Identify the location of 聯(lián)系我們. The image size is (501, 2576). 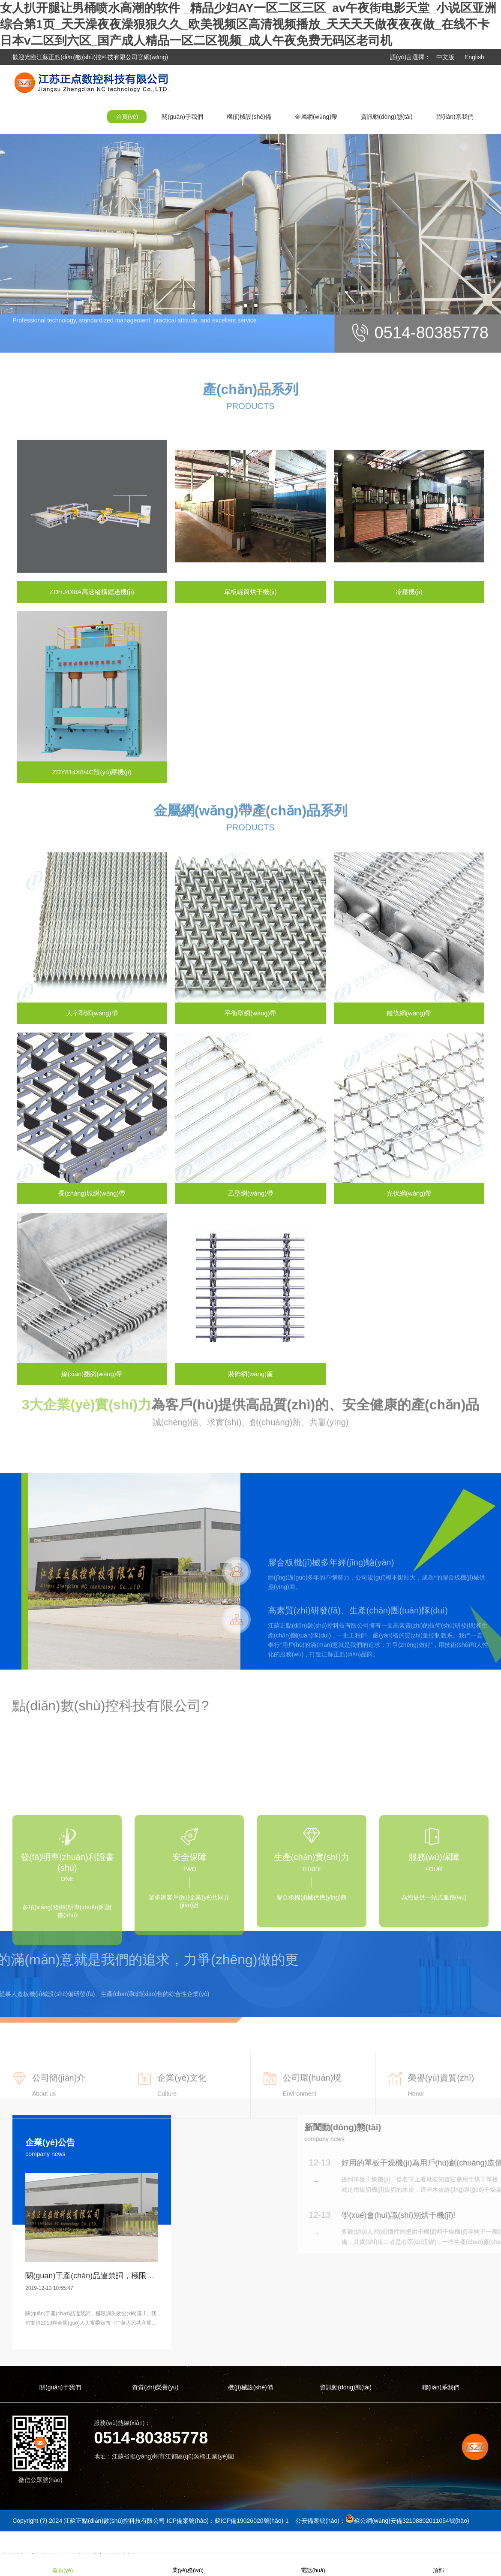
(455, 116).